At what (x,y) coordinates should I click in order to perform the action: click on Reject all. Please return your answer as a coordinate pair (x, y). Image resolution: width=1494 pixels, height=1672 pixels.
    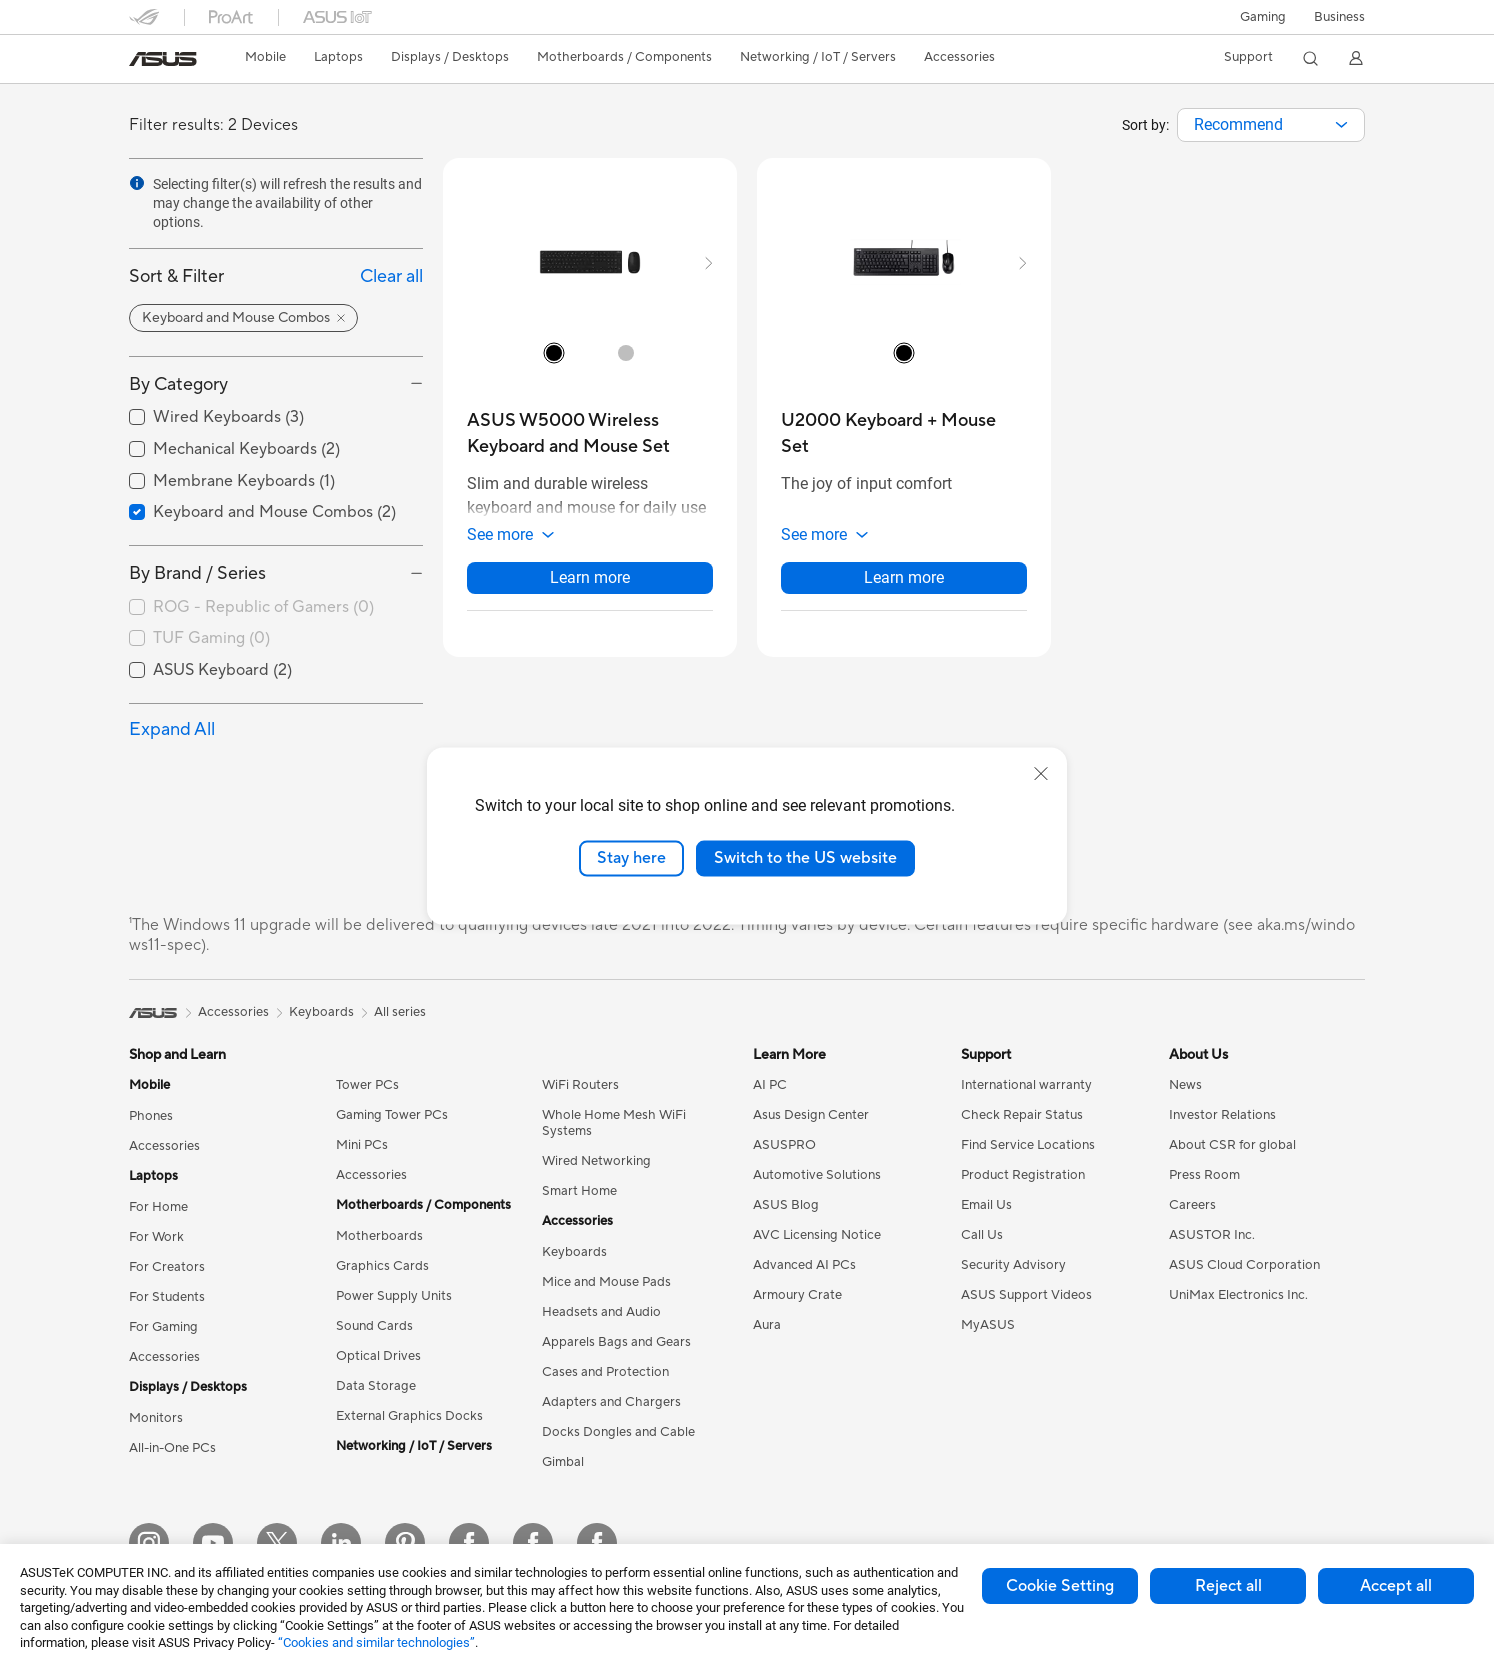
    Looking at the image, I should click on (1228, 1586).